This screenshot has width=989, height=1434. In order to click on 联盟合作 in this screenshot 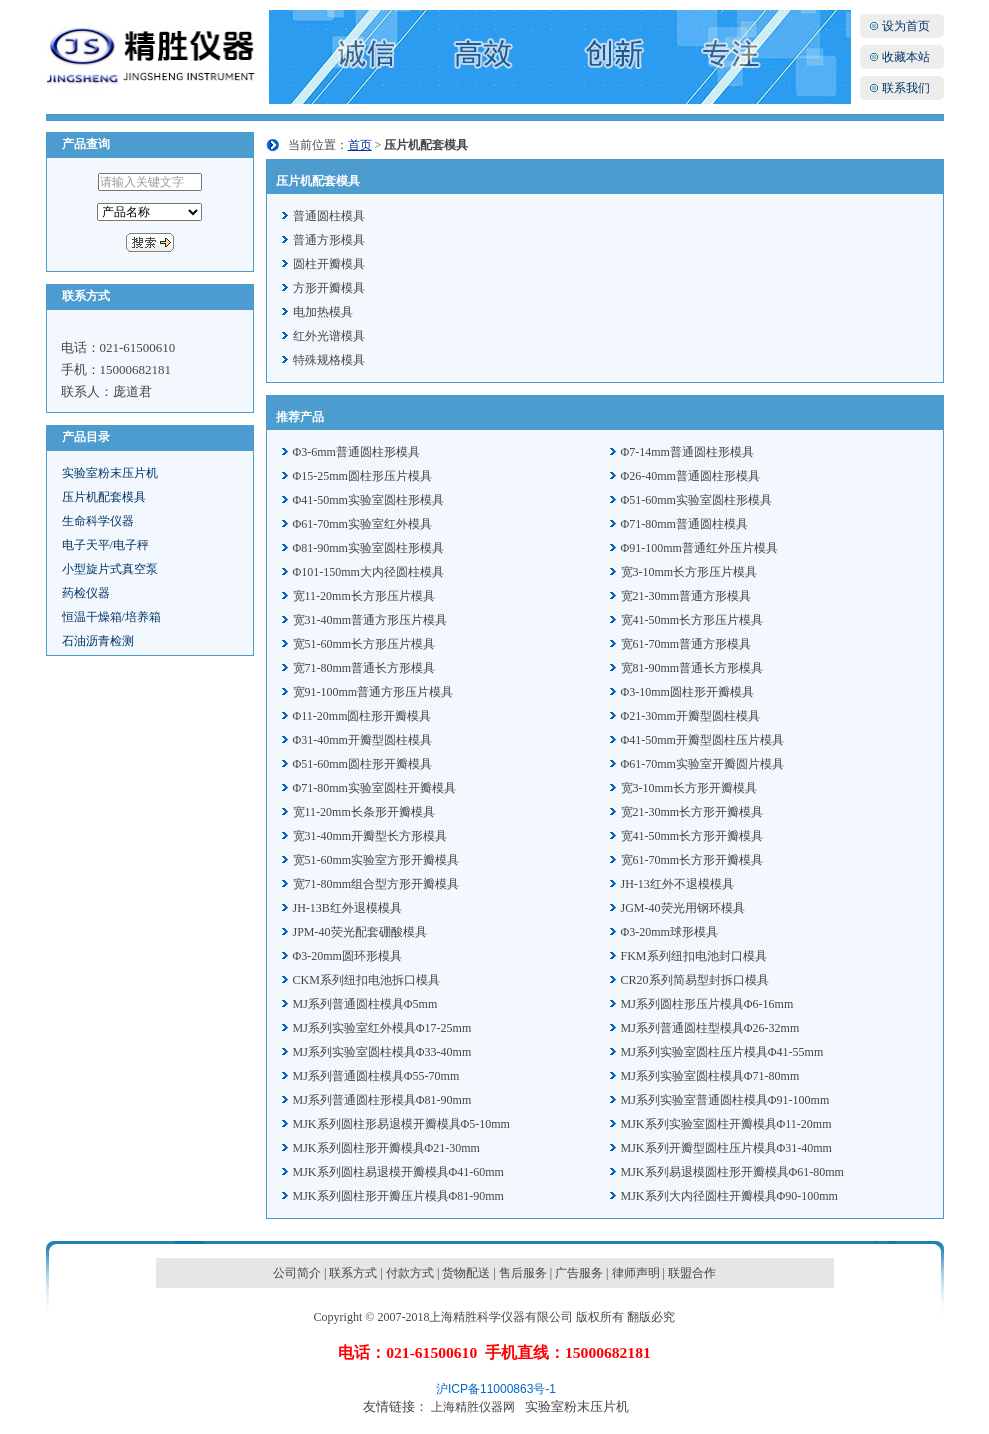, I will do `click(692, 1273)`.